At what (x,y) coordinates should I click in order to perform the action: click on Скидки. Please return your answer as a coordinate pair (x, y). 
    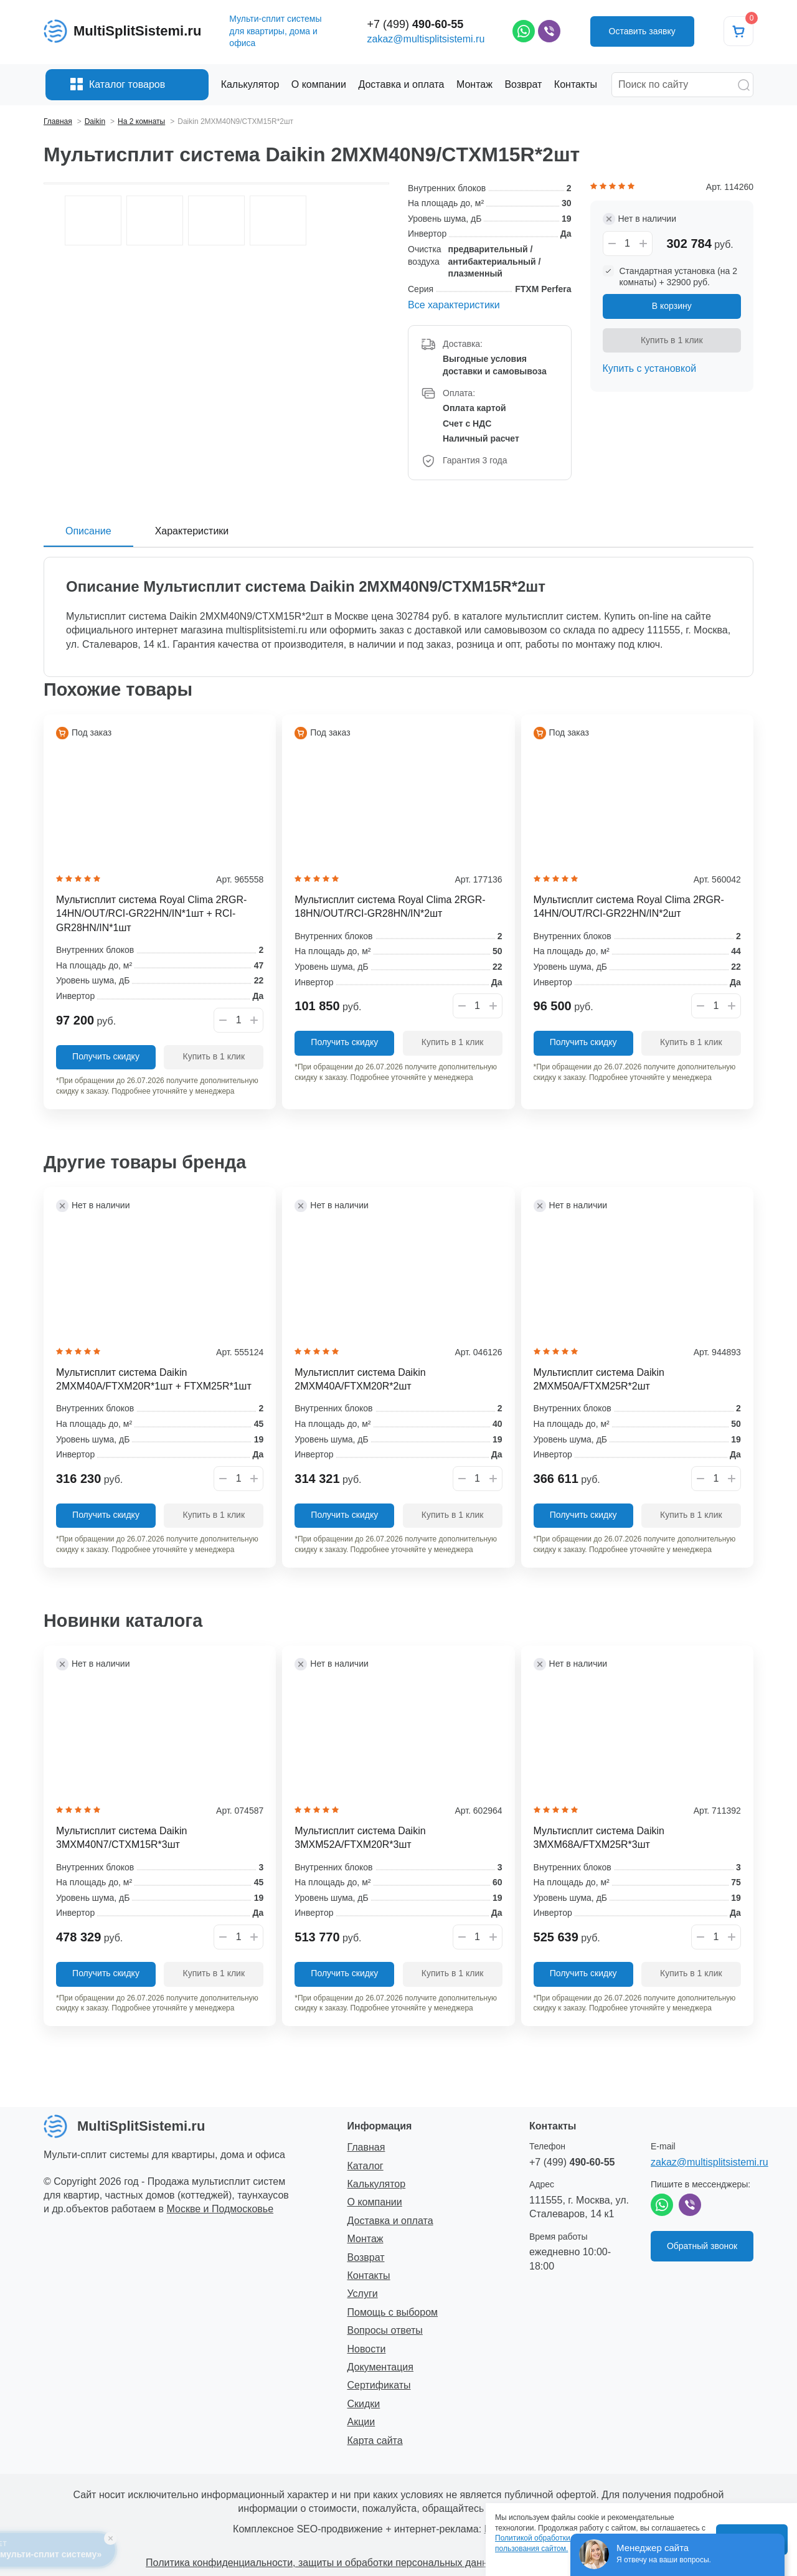
    Looking at the image, I should click on (363, 2403).